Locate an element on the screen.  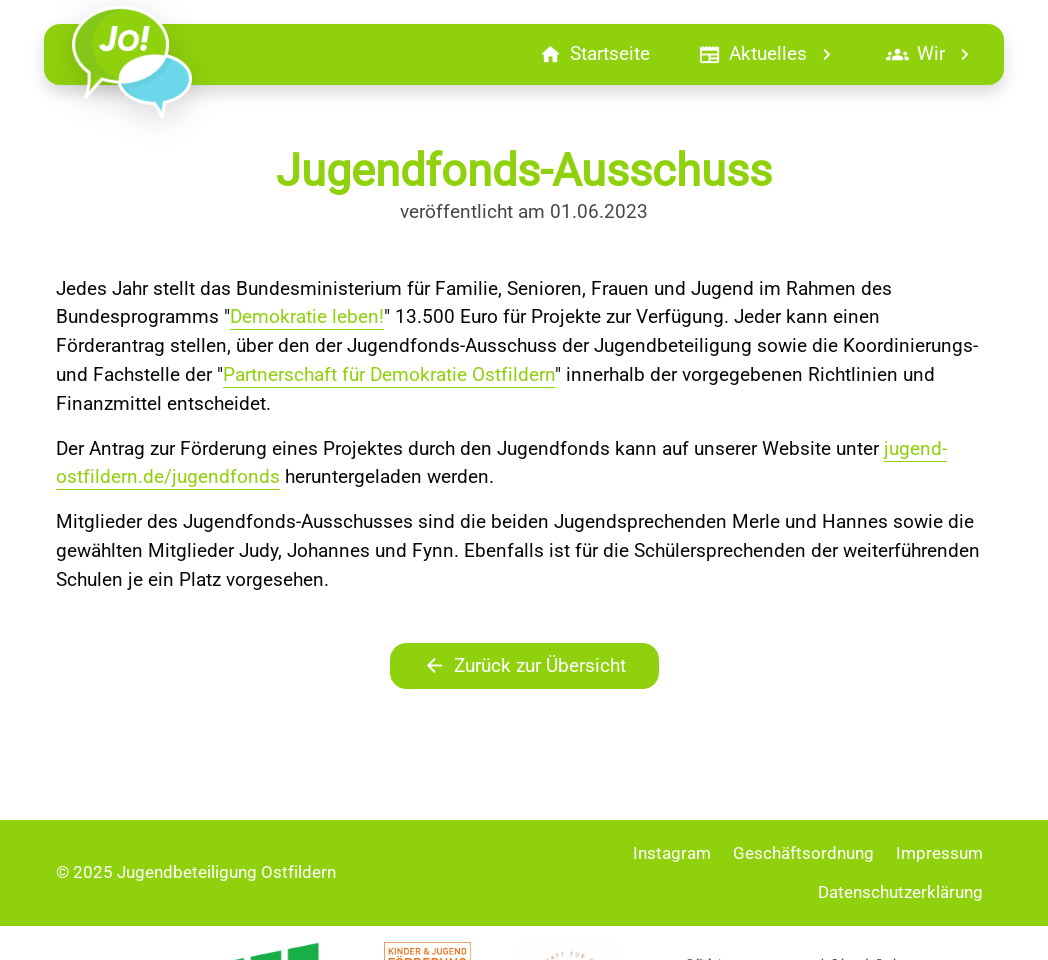
Instagram is located at coordinates (672, 853).